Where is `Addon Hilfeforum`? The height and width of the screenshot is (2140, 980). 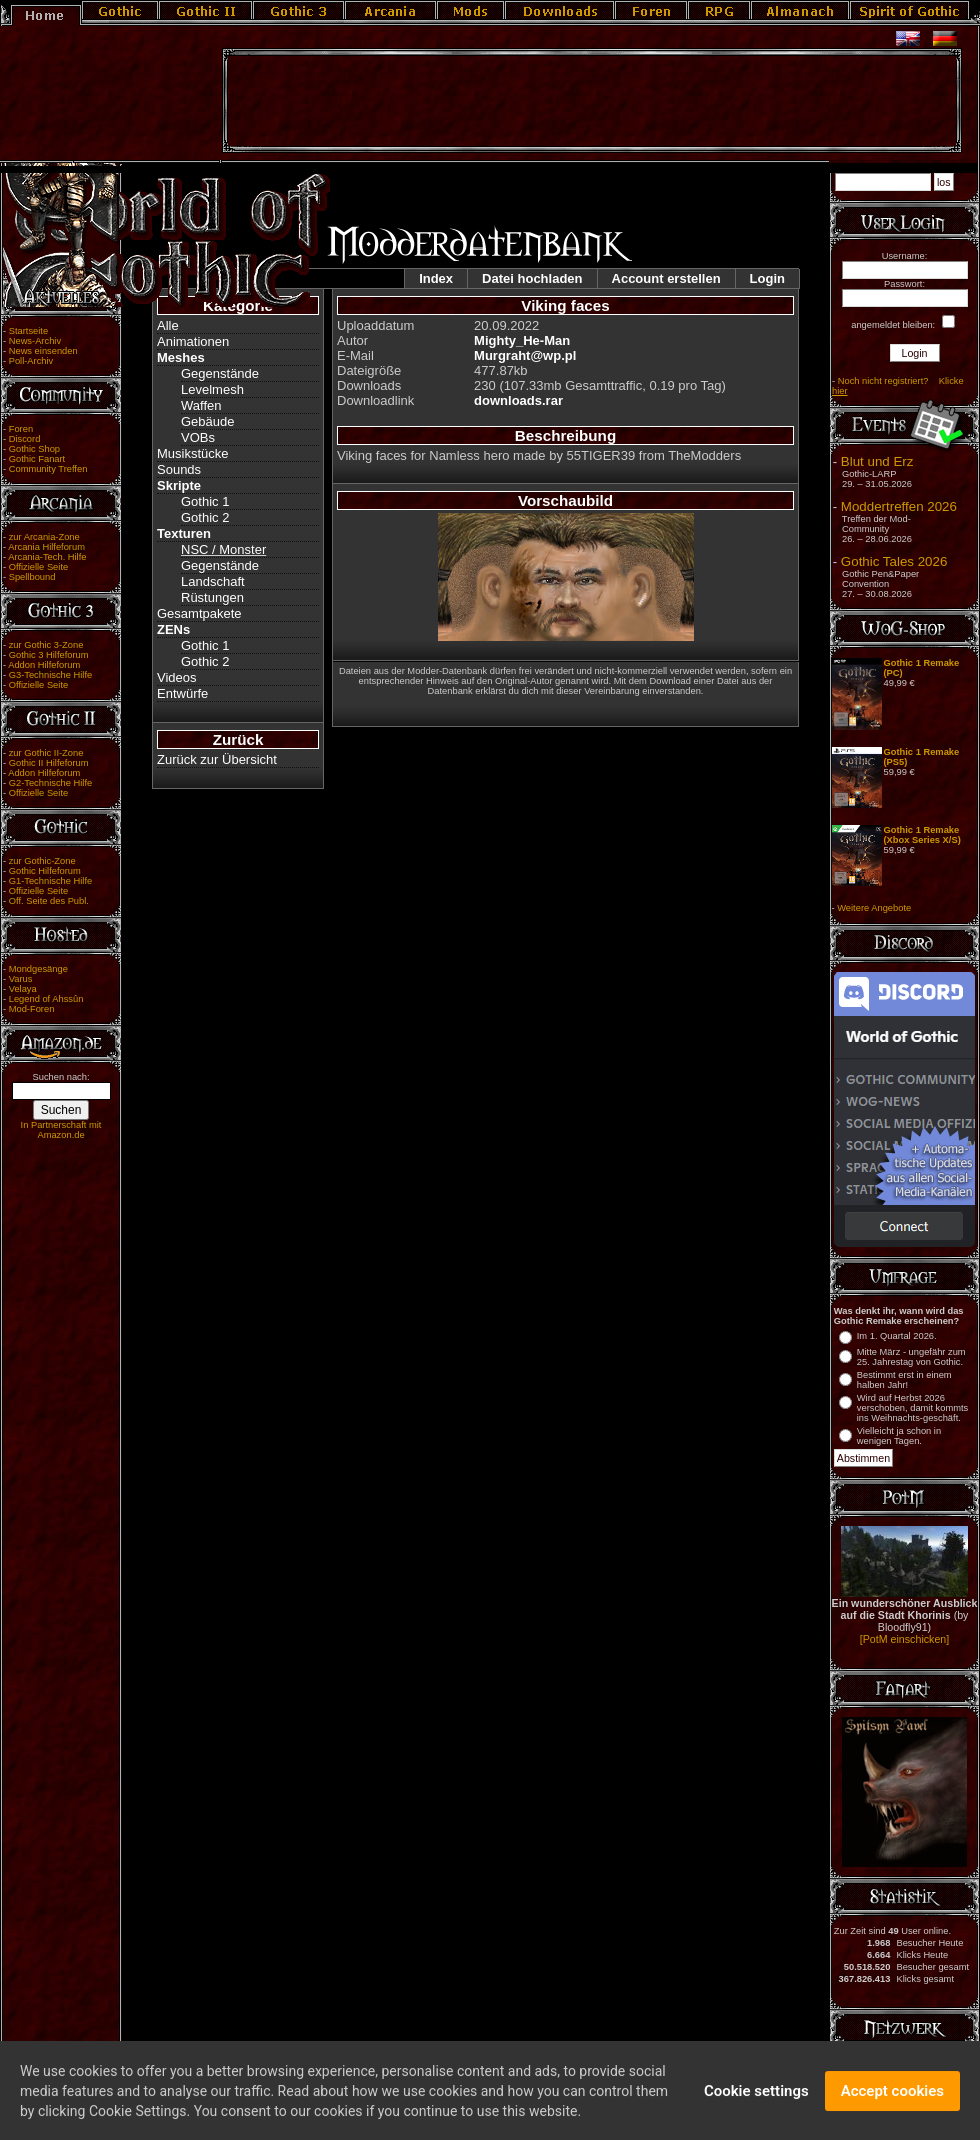 Addon Hilfeforum is located at coordinates (44, 665).